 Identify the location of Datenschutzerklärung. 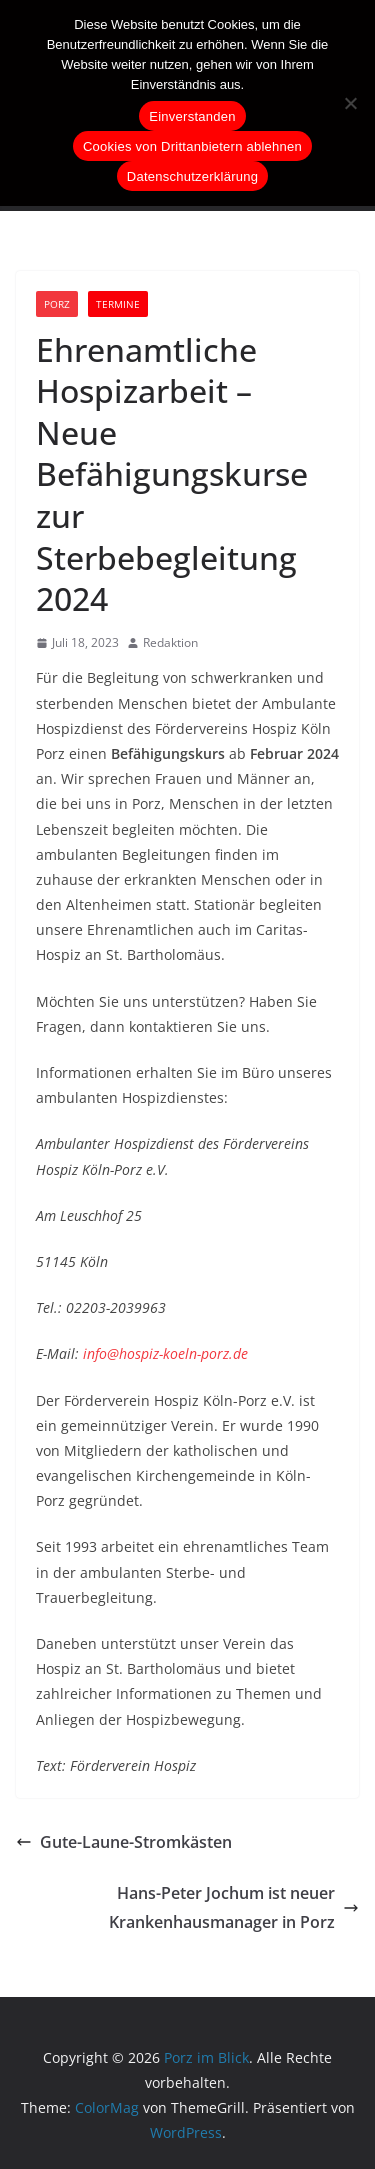
(192, 176).